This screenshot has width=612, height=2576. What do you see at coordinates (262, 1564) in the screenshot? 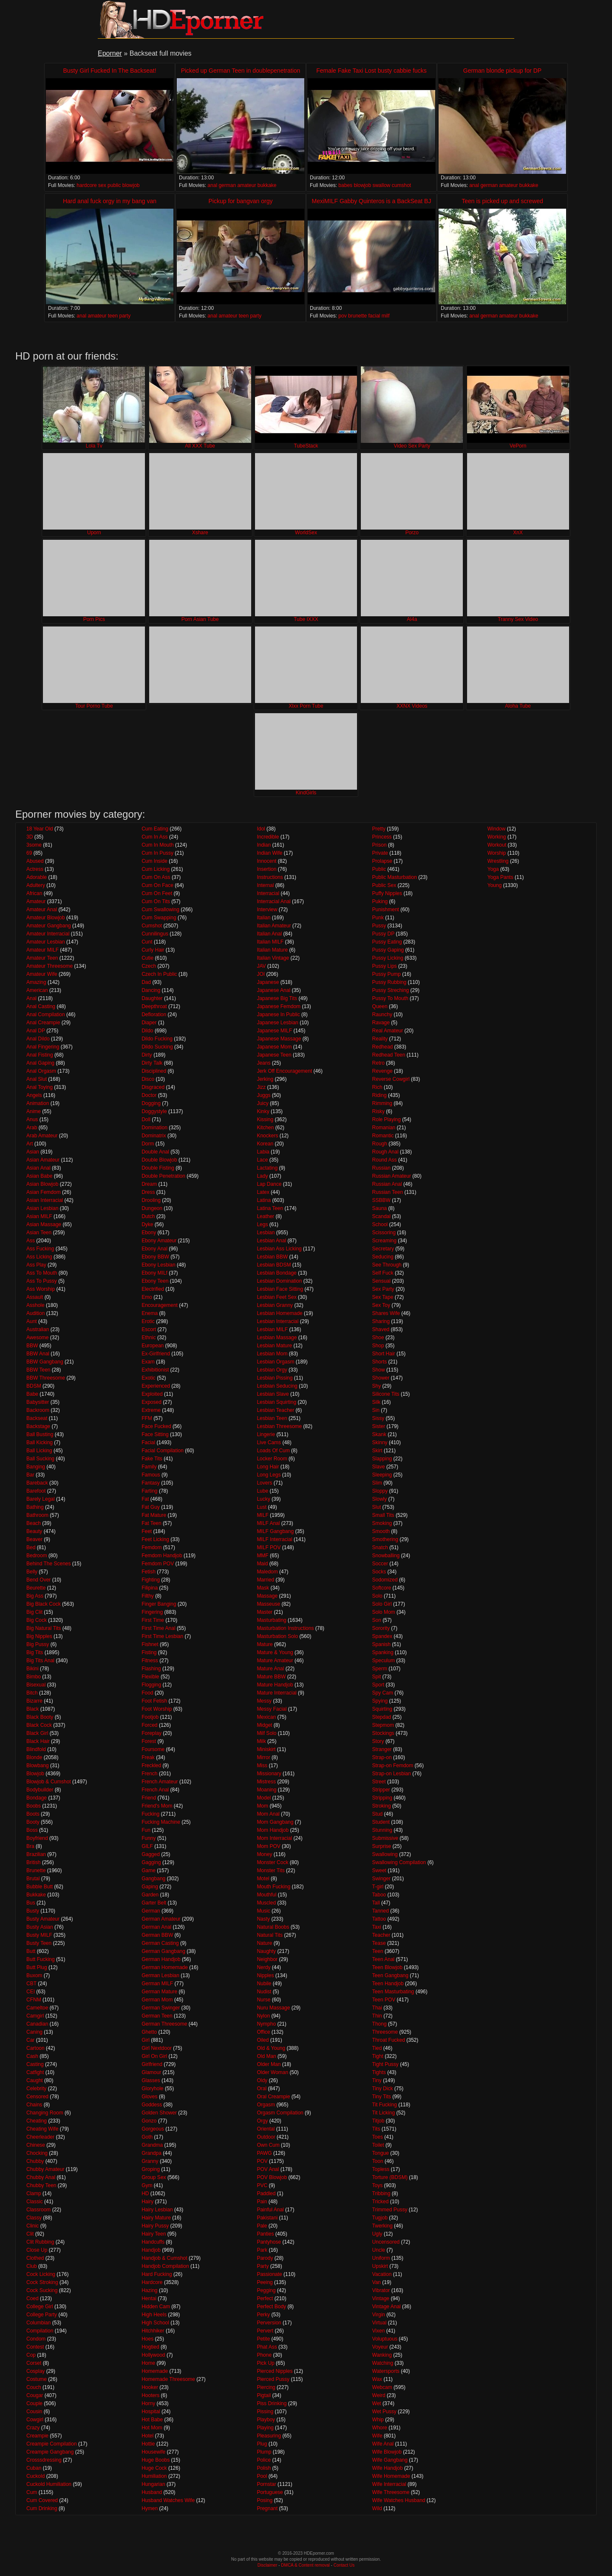
I see `Maid` at bounding box center [262, 1564].